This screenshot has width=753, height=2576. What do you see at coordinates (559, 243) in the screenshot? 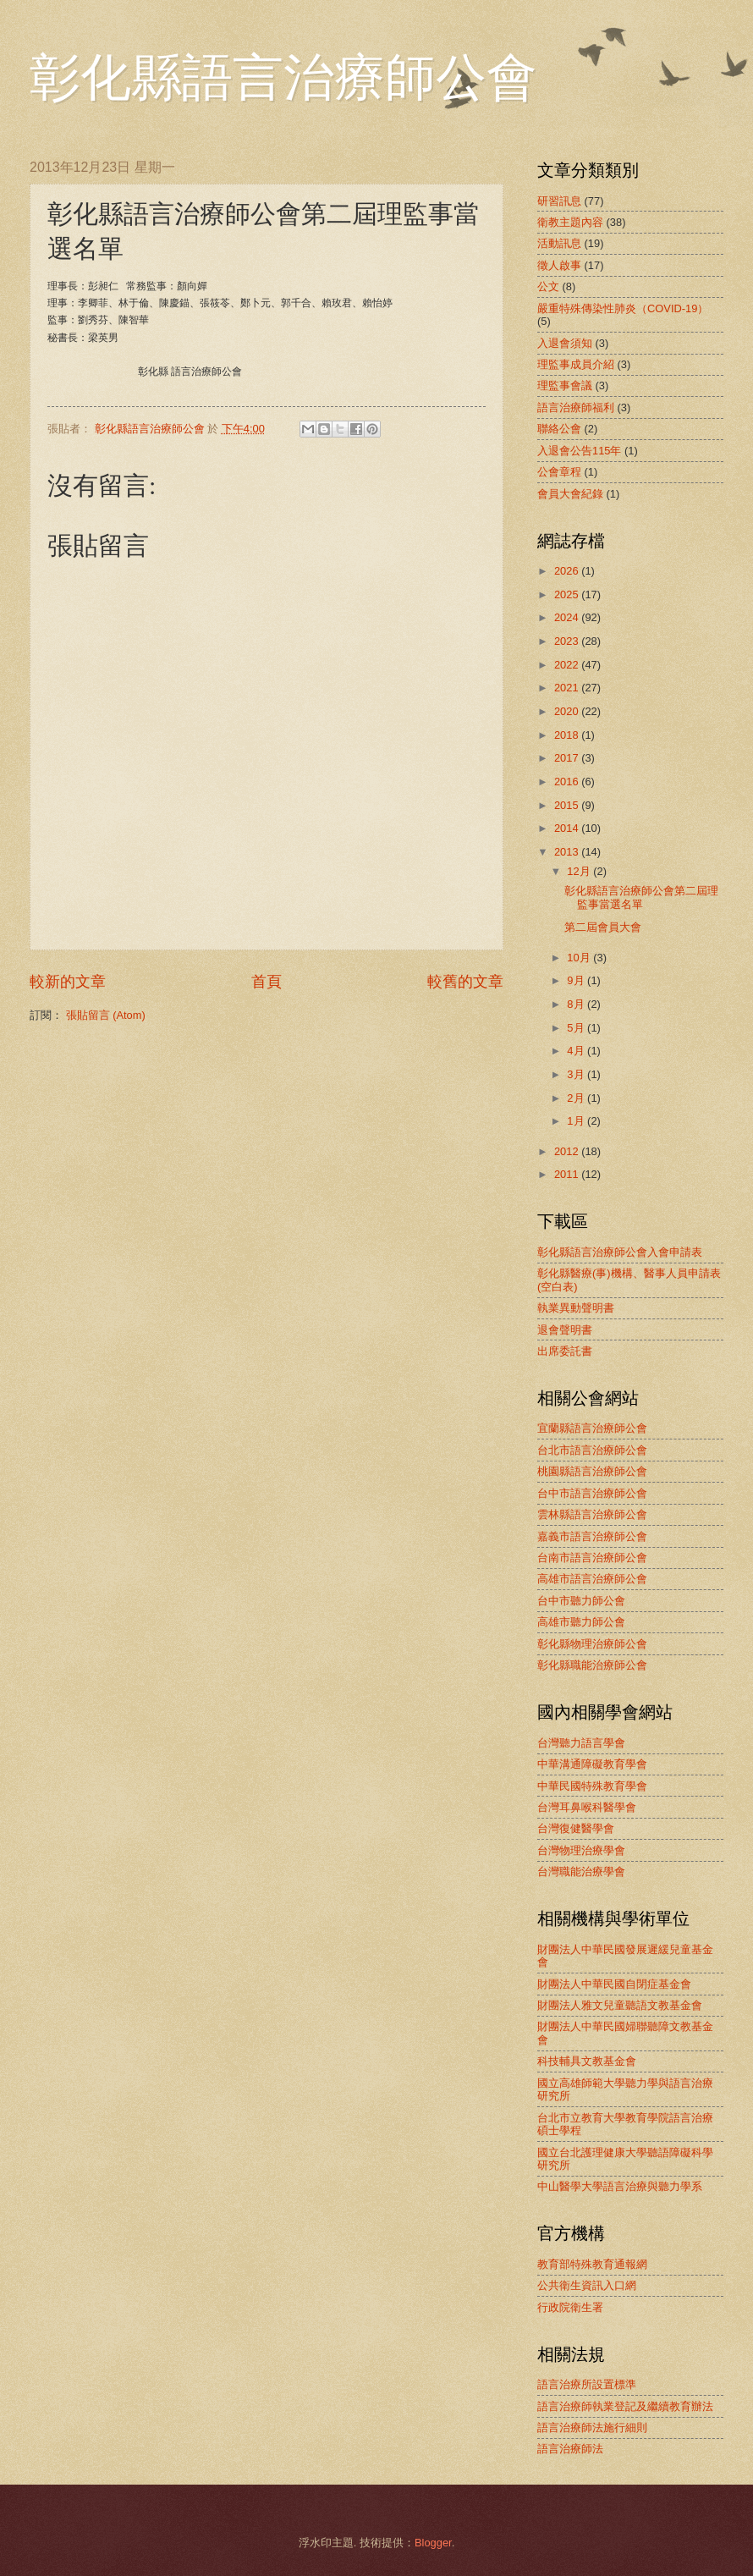
I see `活動訊息` at bounding box center [559, 243].